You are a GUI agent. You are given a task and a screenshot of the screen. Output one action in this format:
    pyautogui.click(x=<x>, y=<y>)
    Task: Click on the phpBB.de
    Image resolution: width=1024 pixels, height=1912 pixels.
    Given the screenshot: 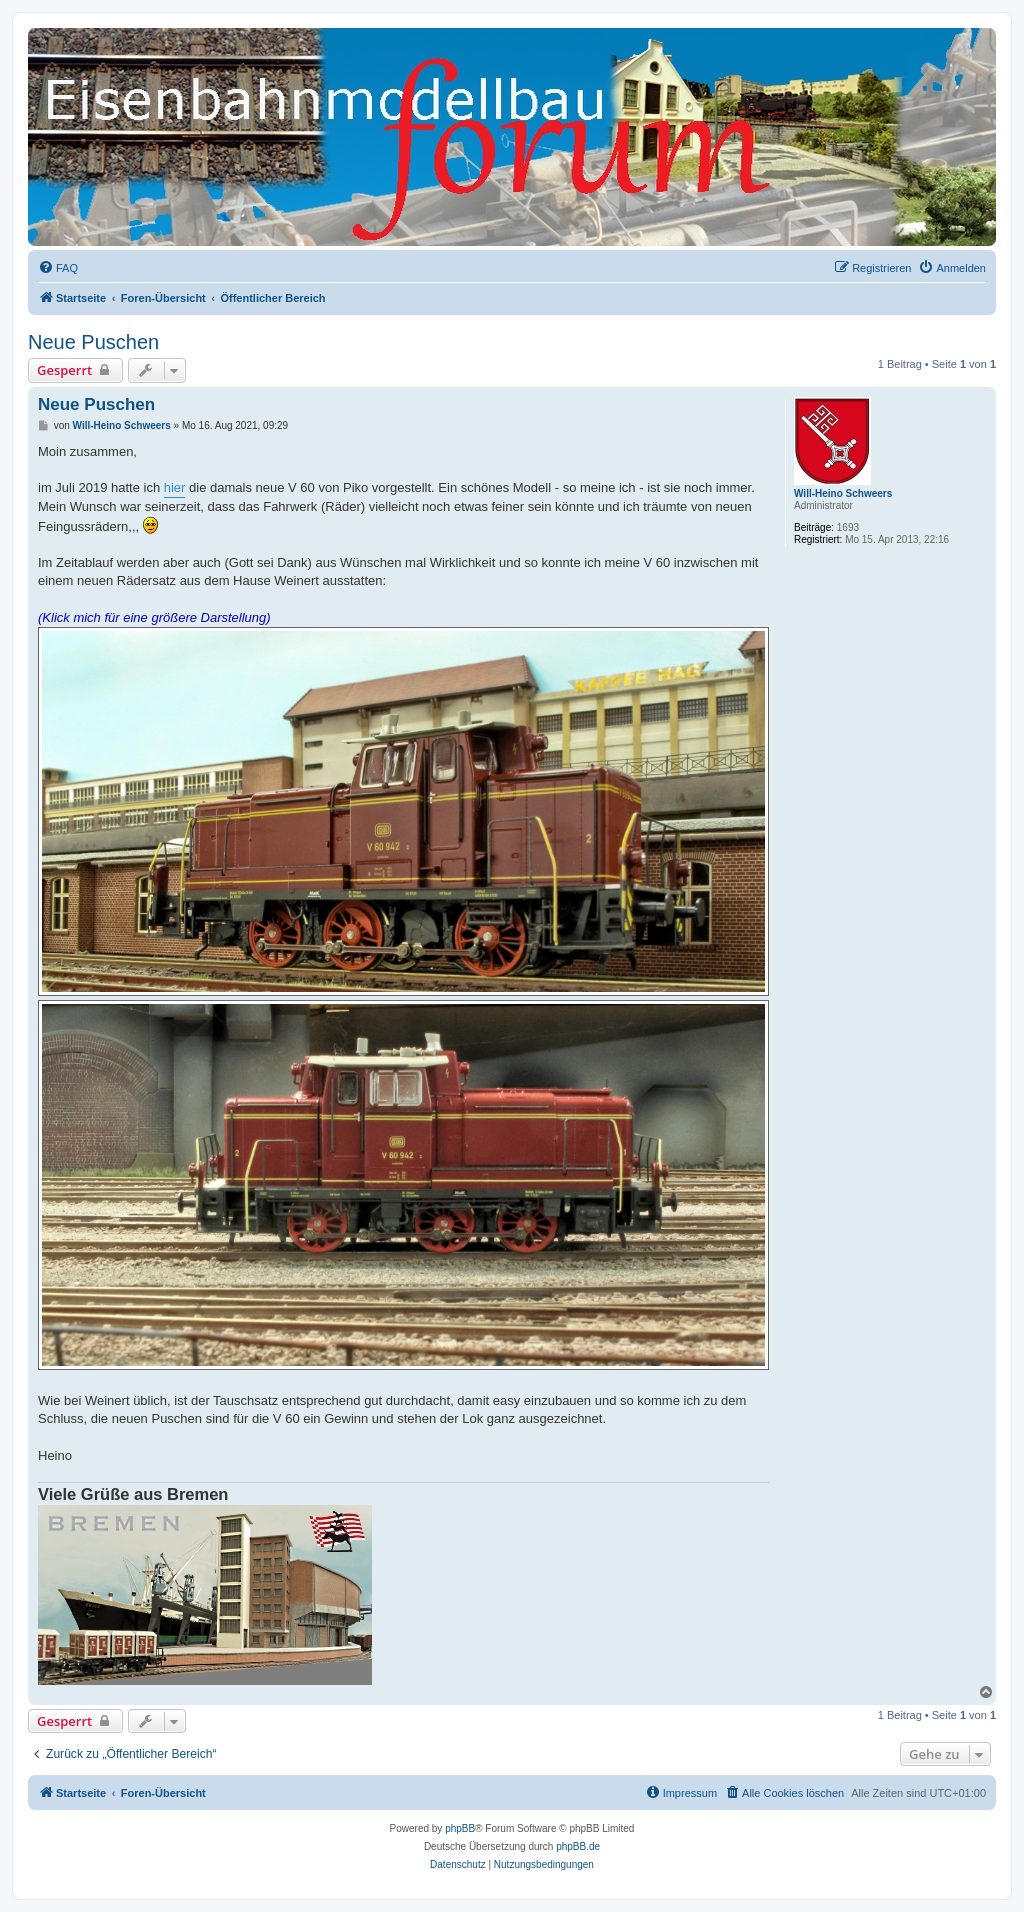 What is the action you would take?
    pyautogui.click(x=578, y=1846)
    